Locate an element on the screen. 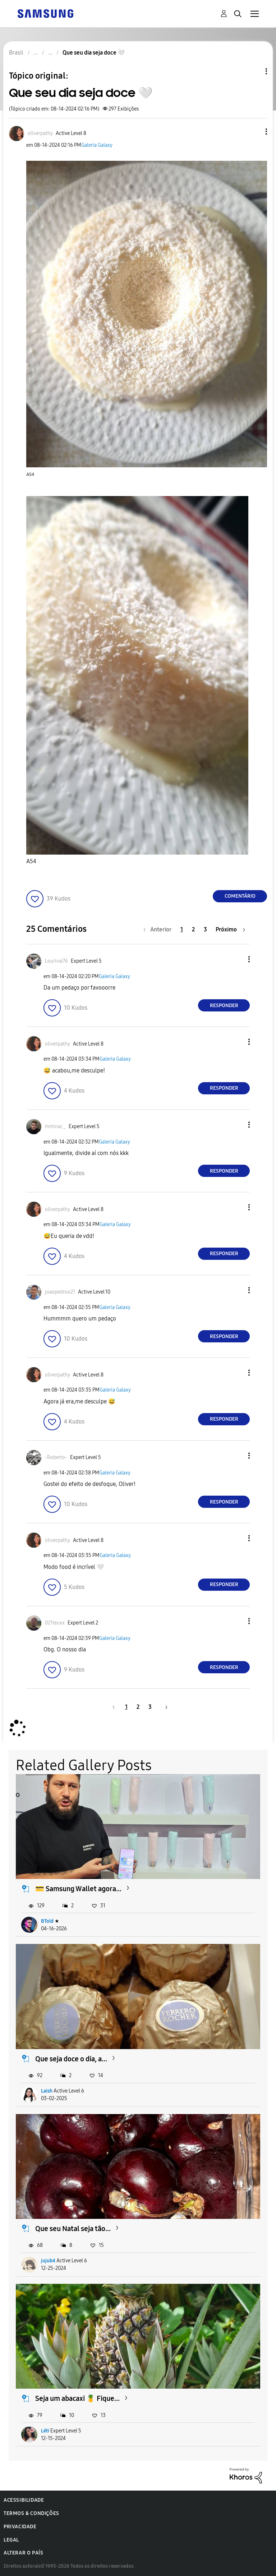 The height and width of the screenshot is (2576, 276). Acessibilidade is located at coordinates (24, 2500).